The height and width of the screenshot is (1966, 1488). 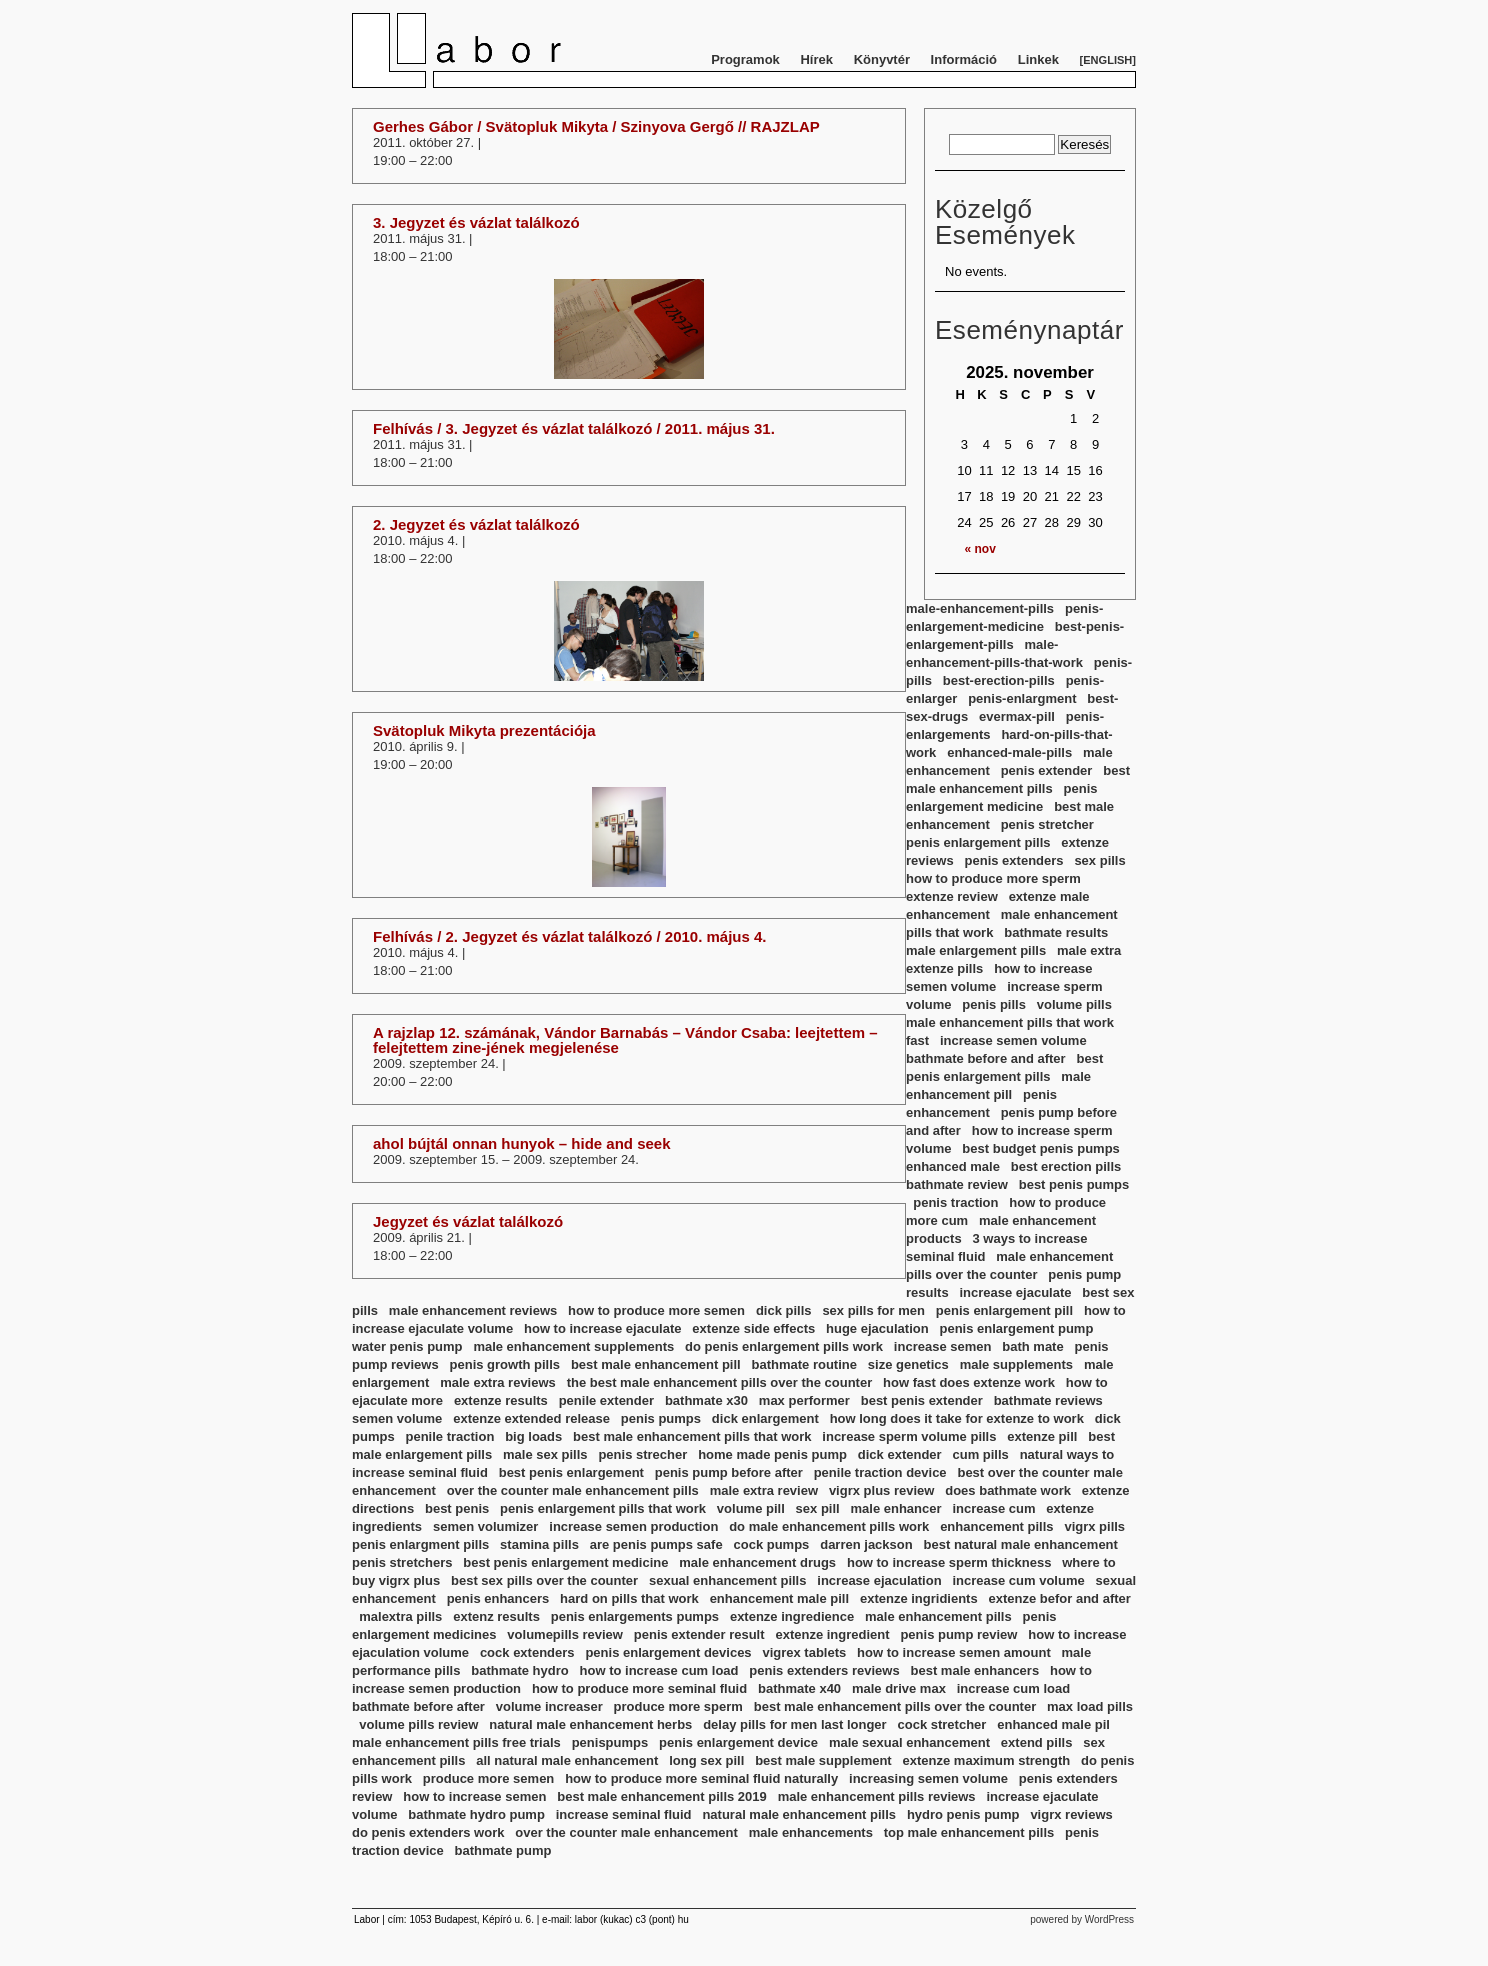 I want to click on stamina pills, so click(x=539, y=1544).